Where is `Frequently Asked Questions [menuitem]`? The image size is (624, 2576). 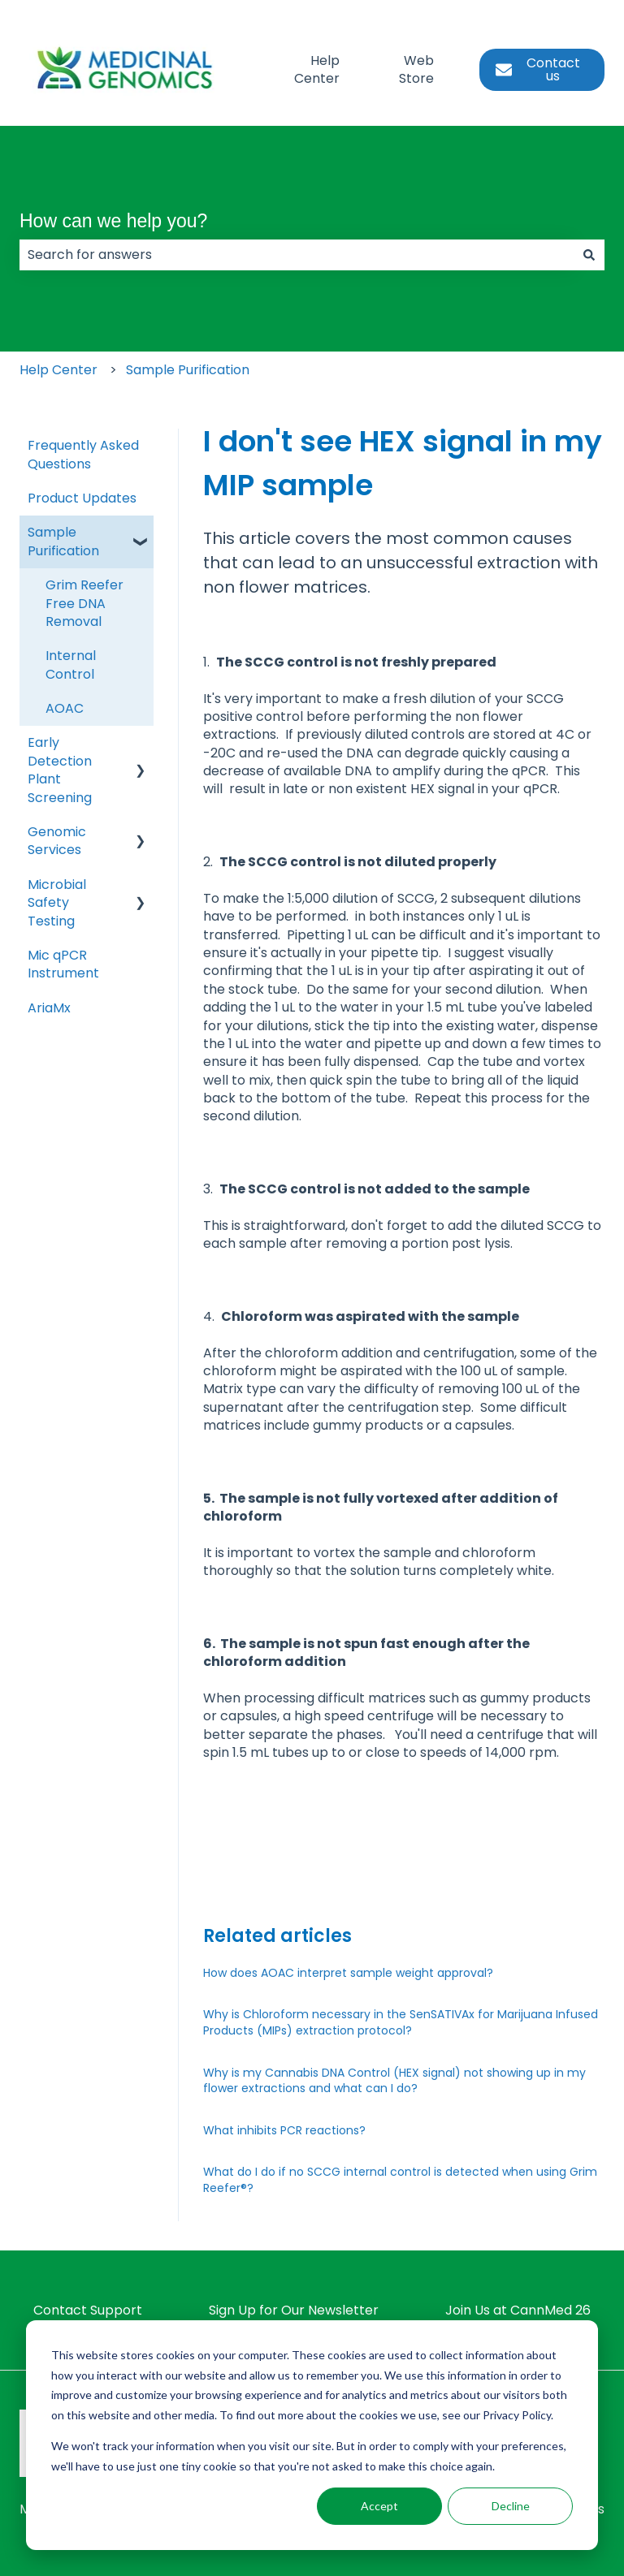
Frequently Asked Questions [menuitem] is located at coordinates (83, 454).